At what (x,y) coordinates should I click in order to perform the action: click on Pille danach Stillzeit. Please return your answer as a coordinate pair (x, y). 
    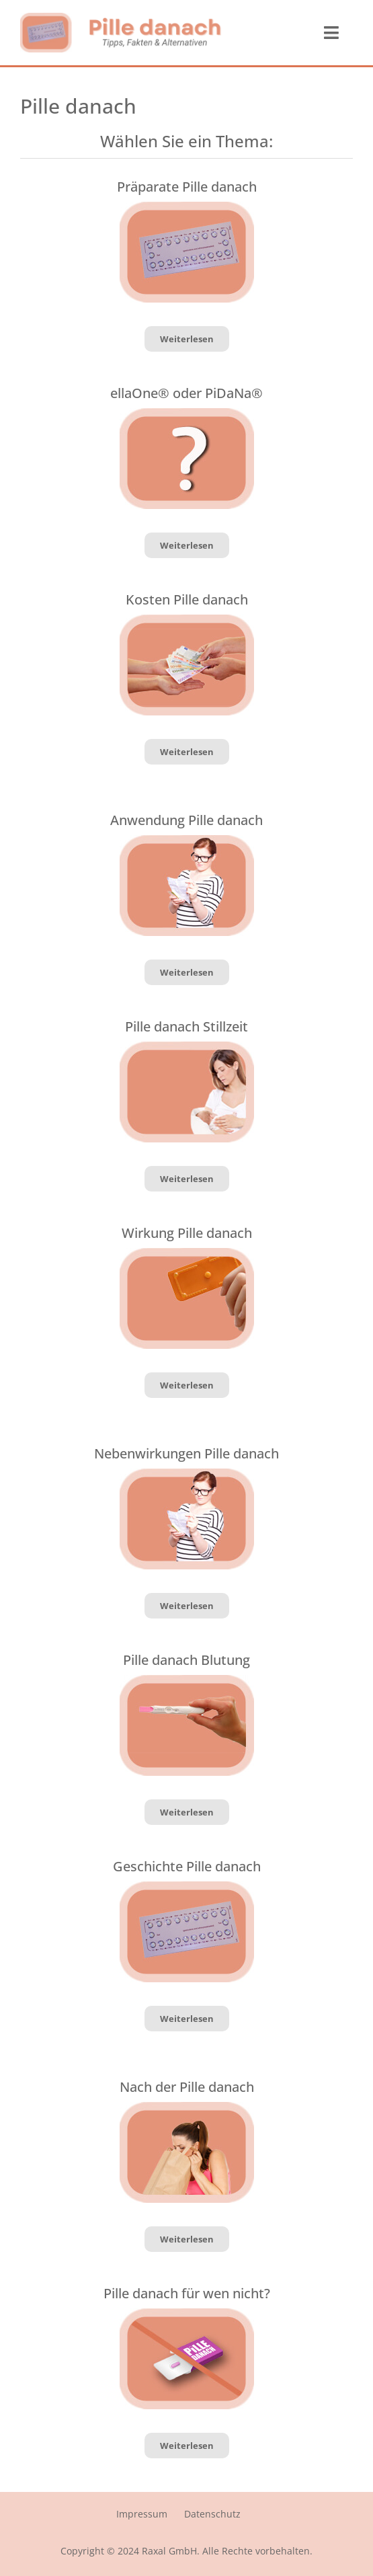
    Looking at the image, I should click on (186, 1026).